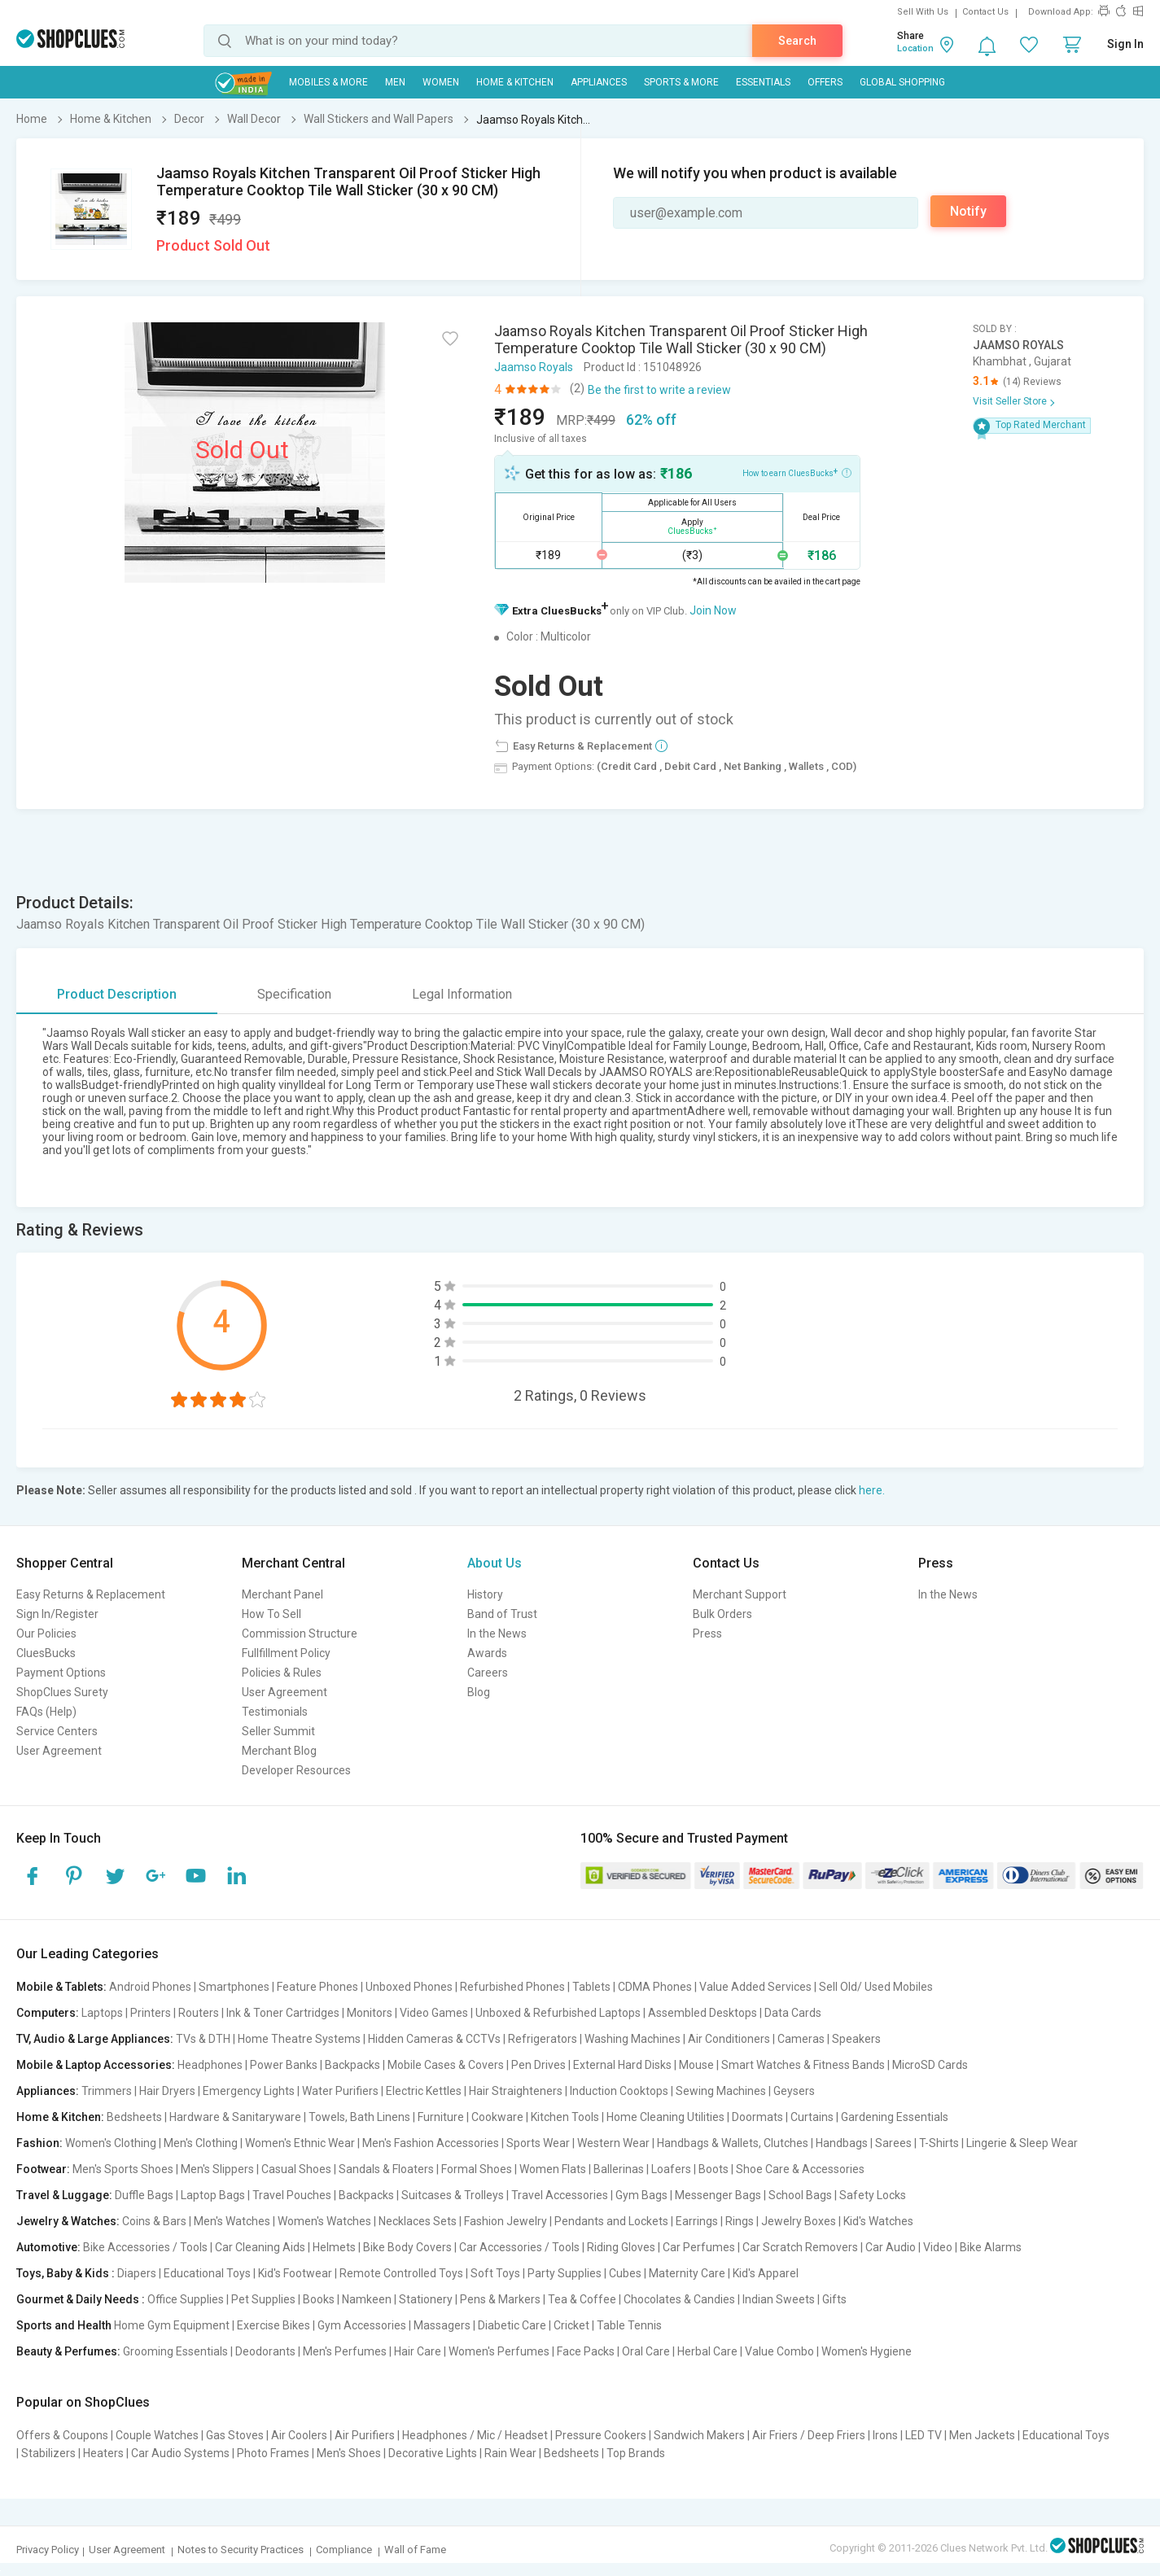 This screenshot has height=2576, width=1160. Describe the element at coordinates (102, 2012) in the screenshot. I see `Laptops` at that location.